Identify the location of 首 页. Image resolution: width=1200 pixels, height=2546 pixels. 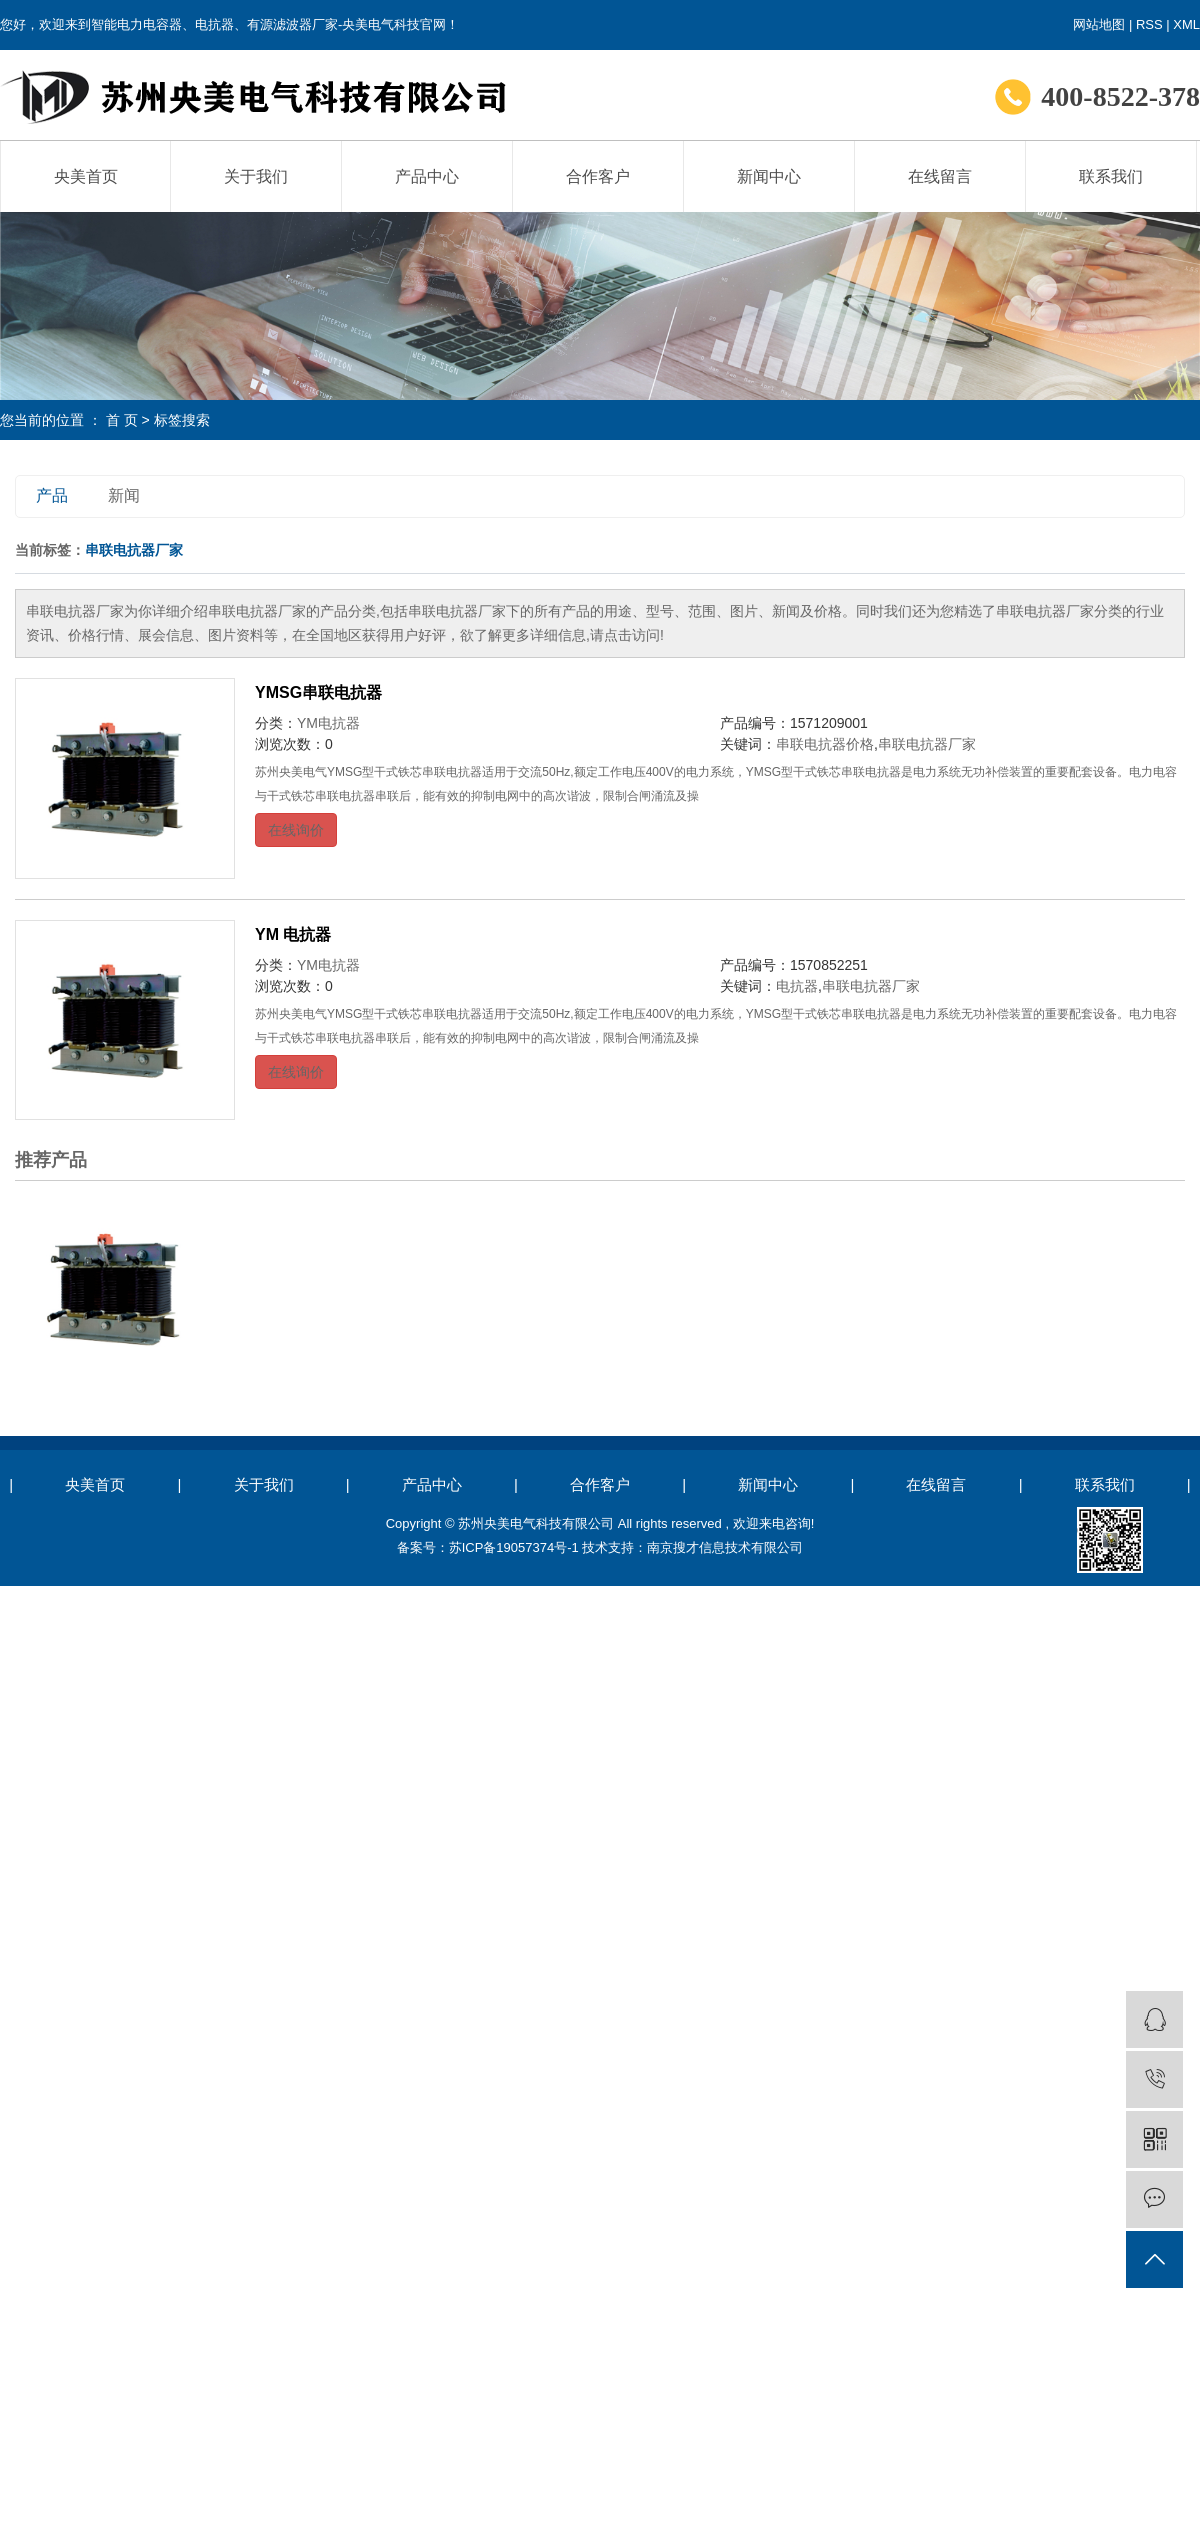
(122, 420).